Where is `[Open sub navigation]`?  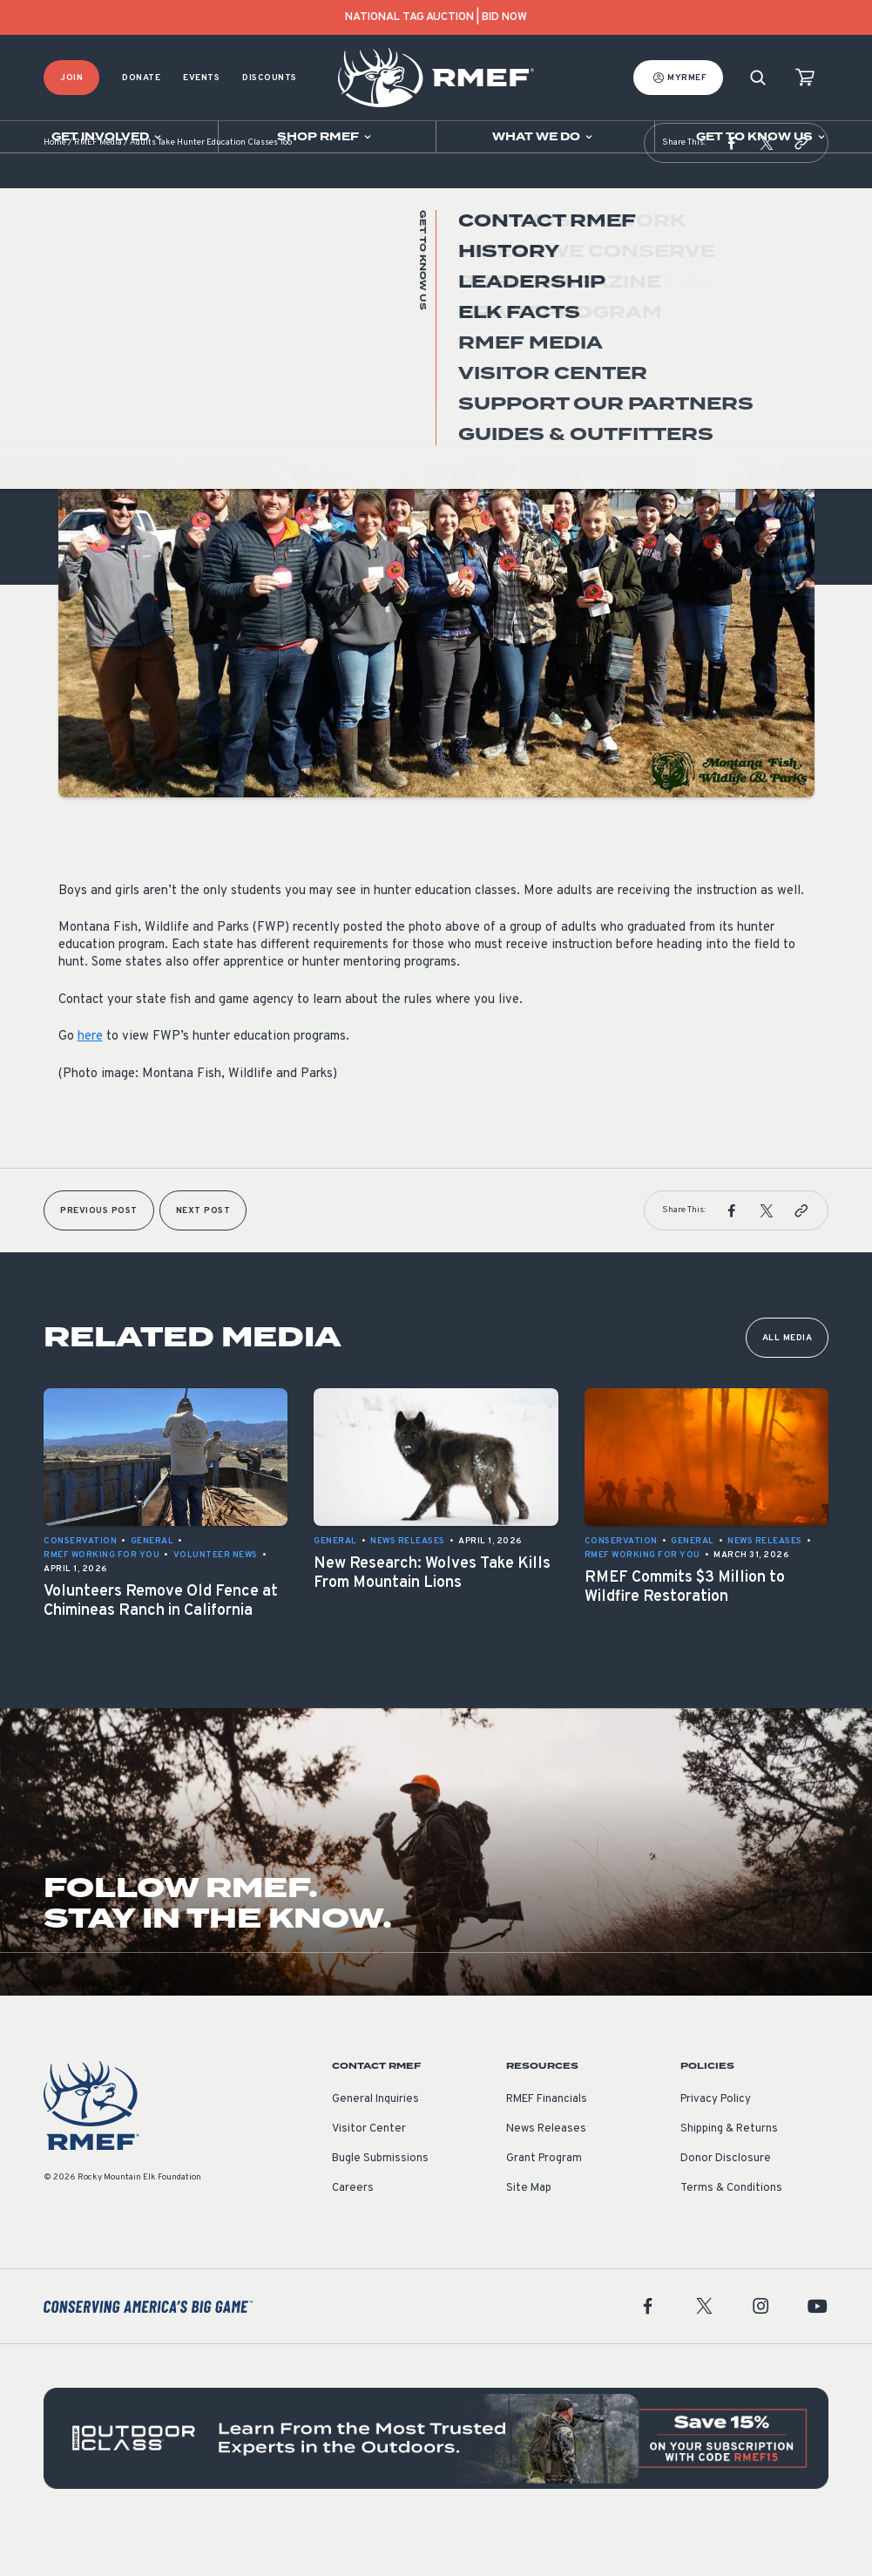
[Open sub navigation] is located at coordinates (109, 137).